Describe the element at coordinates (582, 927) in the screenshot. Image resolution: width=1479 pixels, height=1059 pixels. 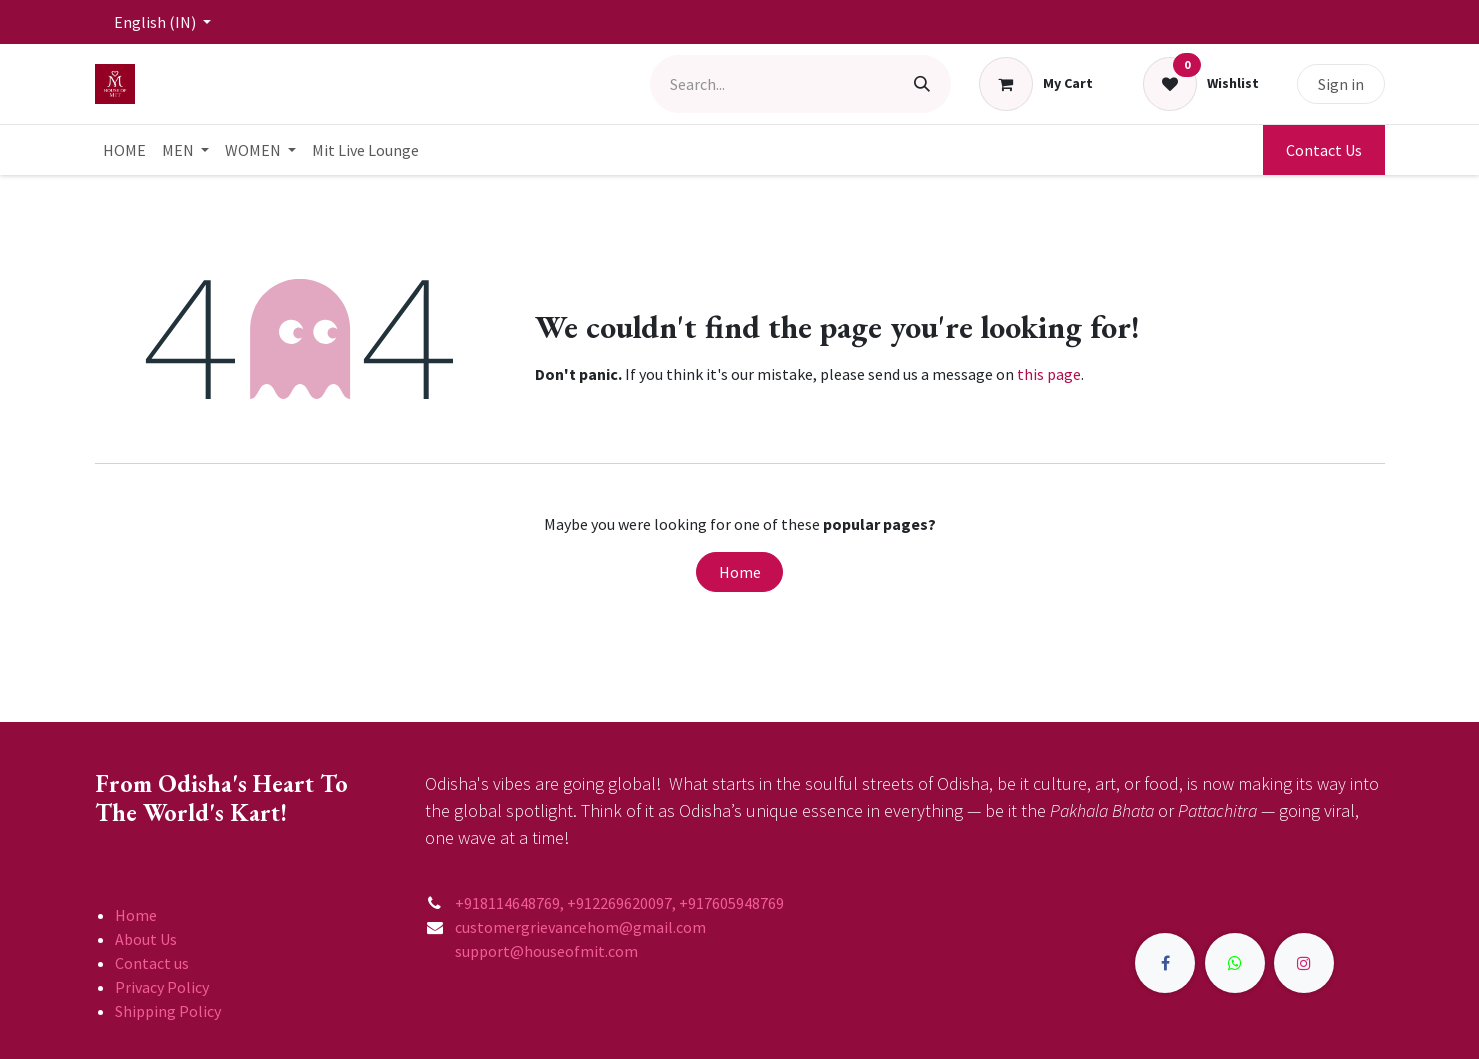
I see `customergrievancehom@gmail.com` at that location.